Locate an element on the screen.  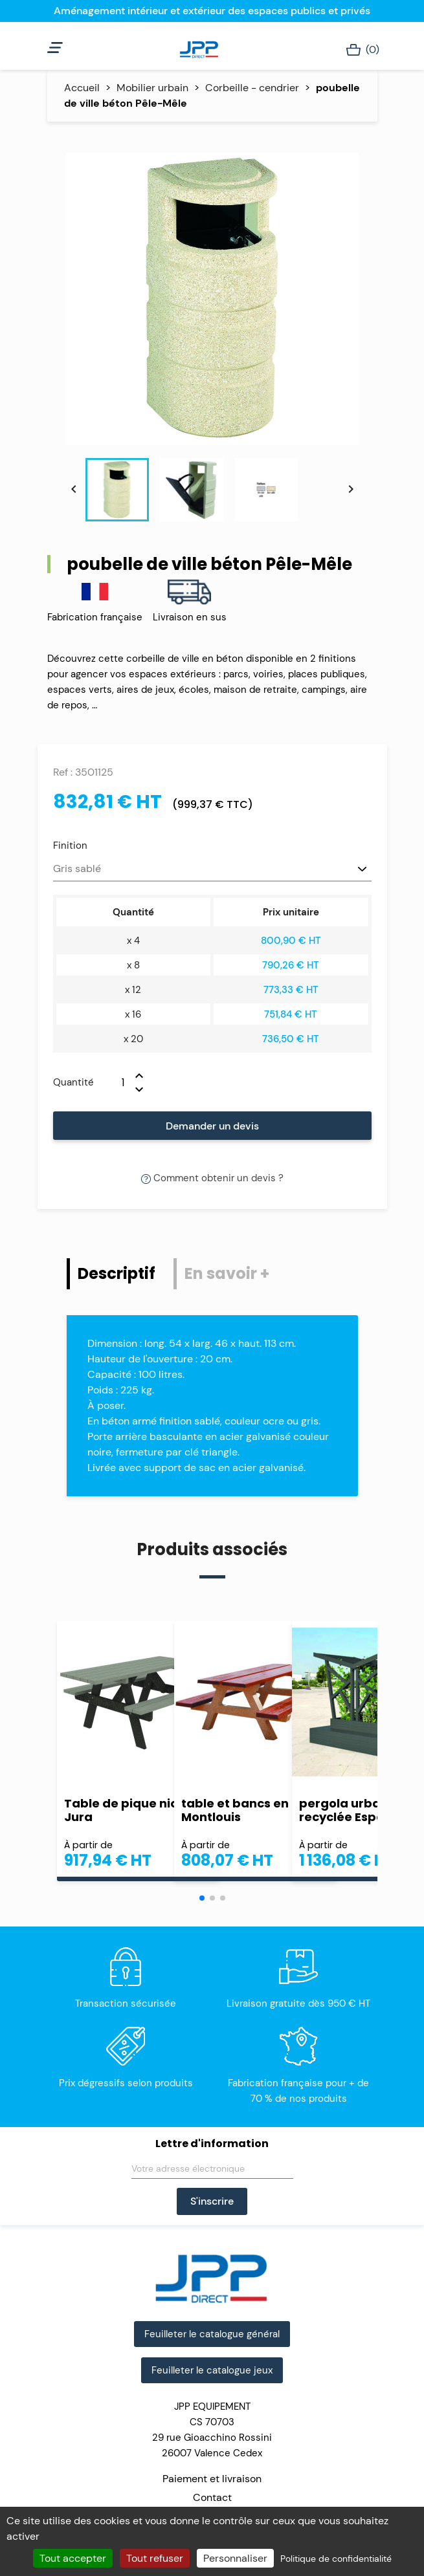
Comment obtenir un devis ? is located at coordinates (212, 1178).